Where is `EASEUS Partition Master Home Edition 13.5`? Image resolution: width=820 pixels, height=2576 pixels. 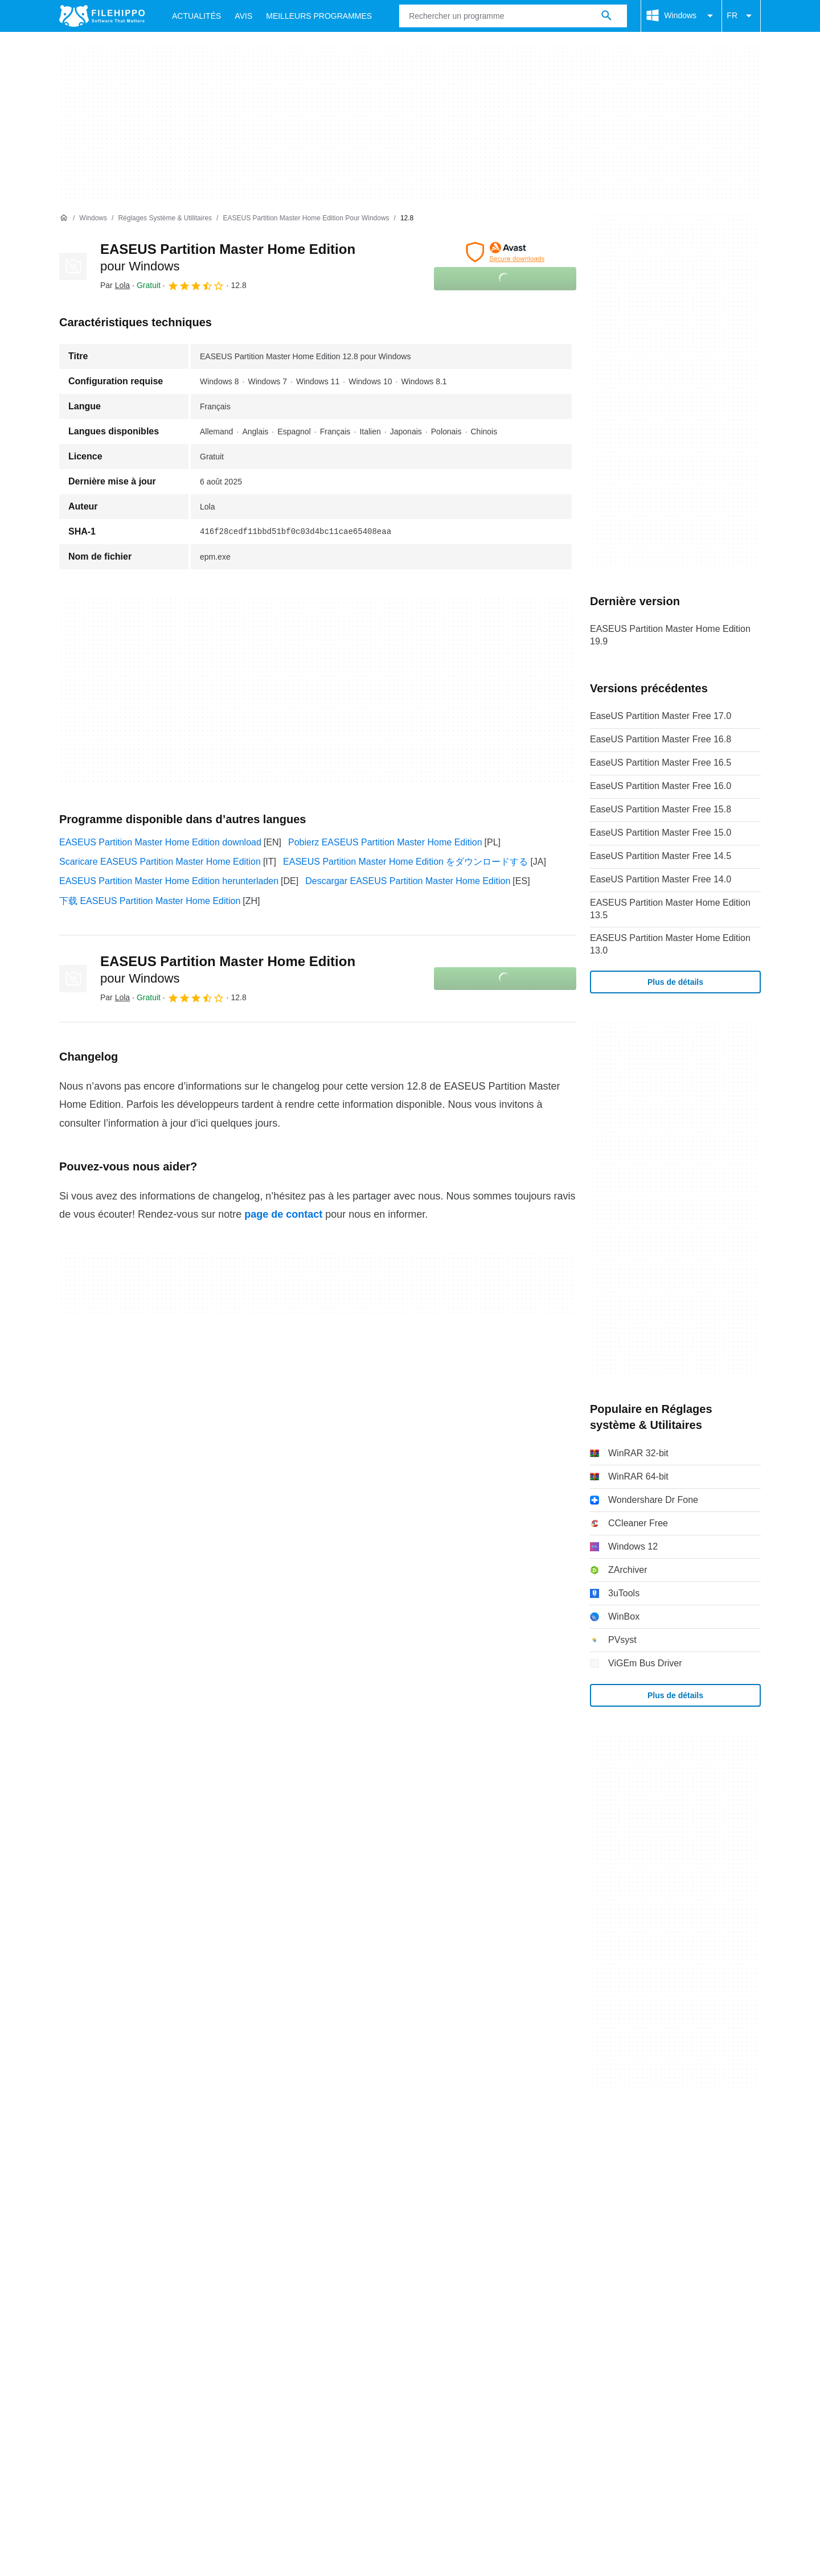
EASEUS Partition Master Home Edition 13.5 is located at coordinates (670, 909).